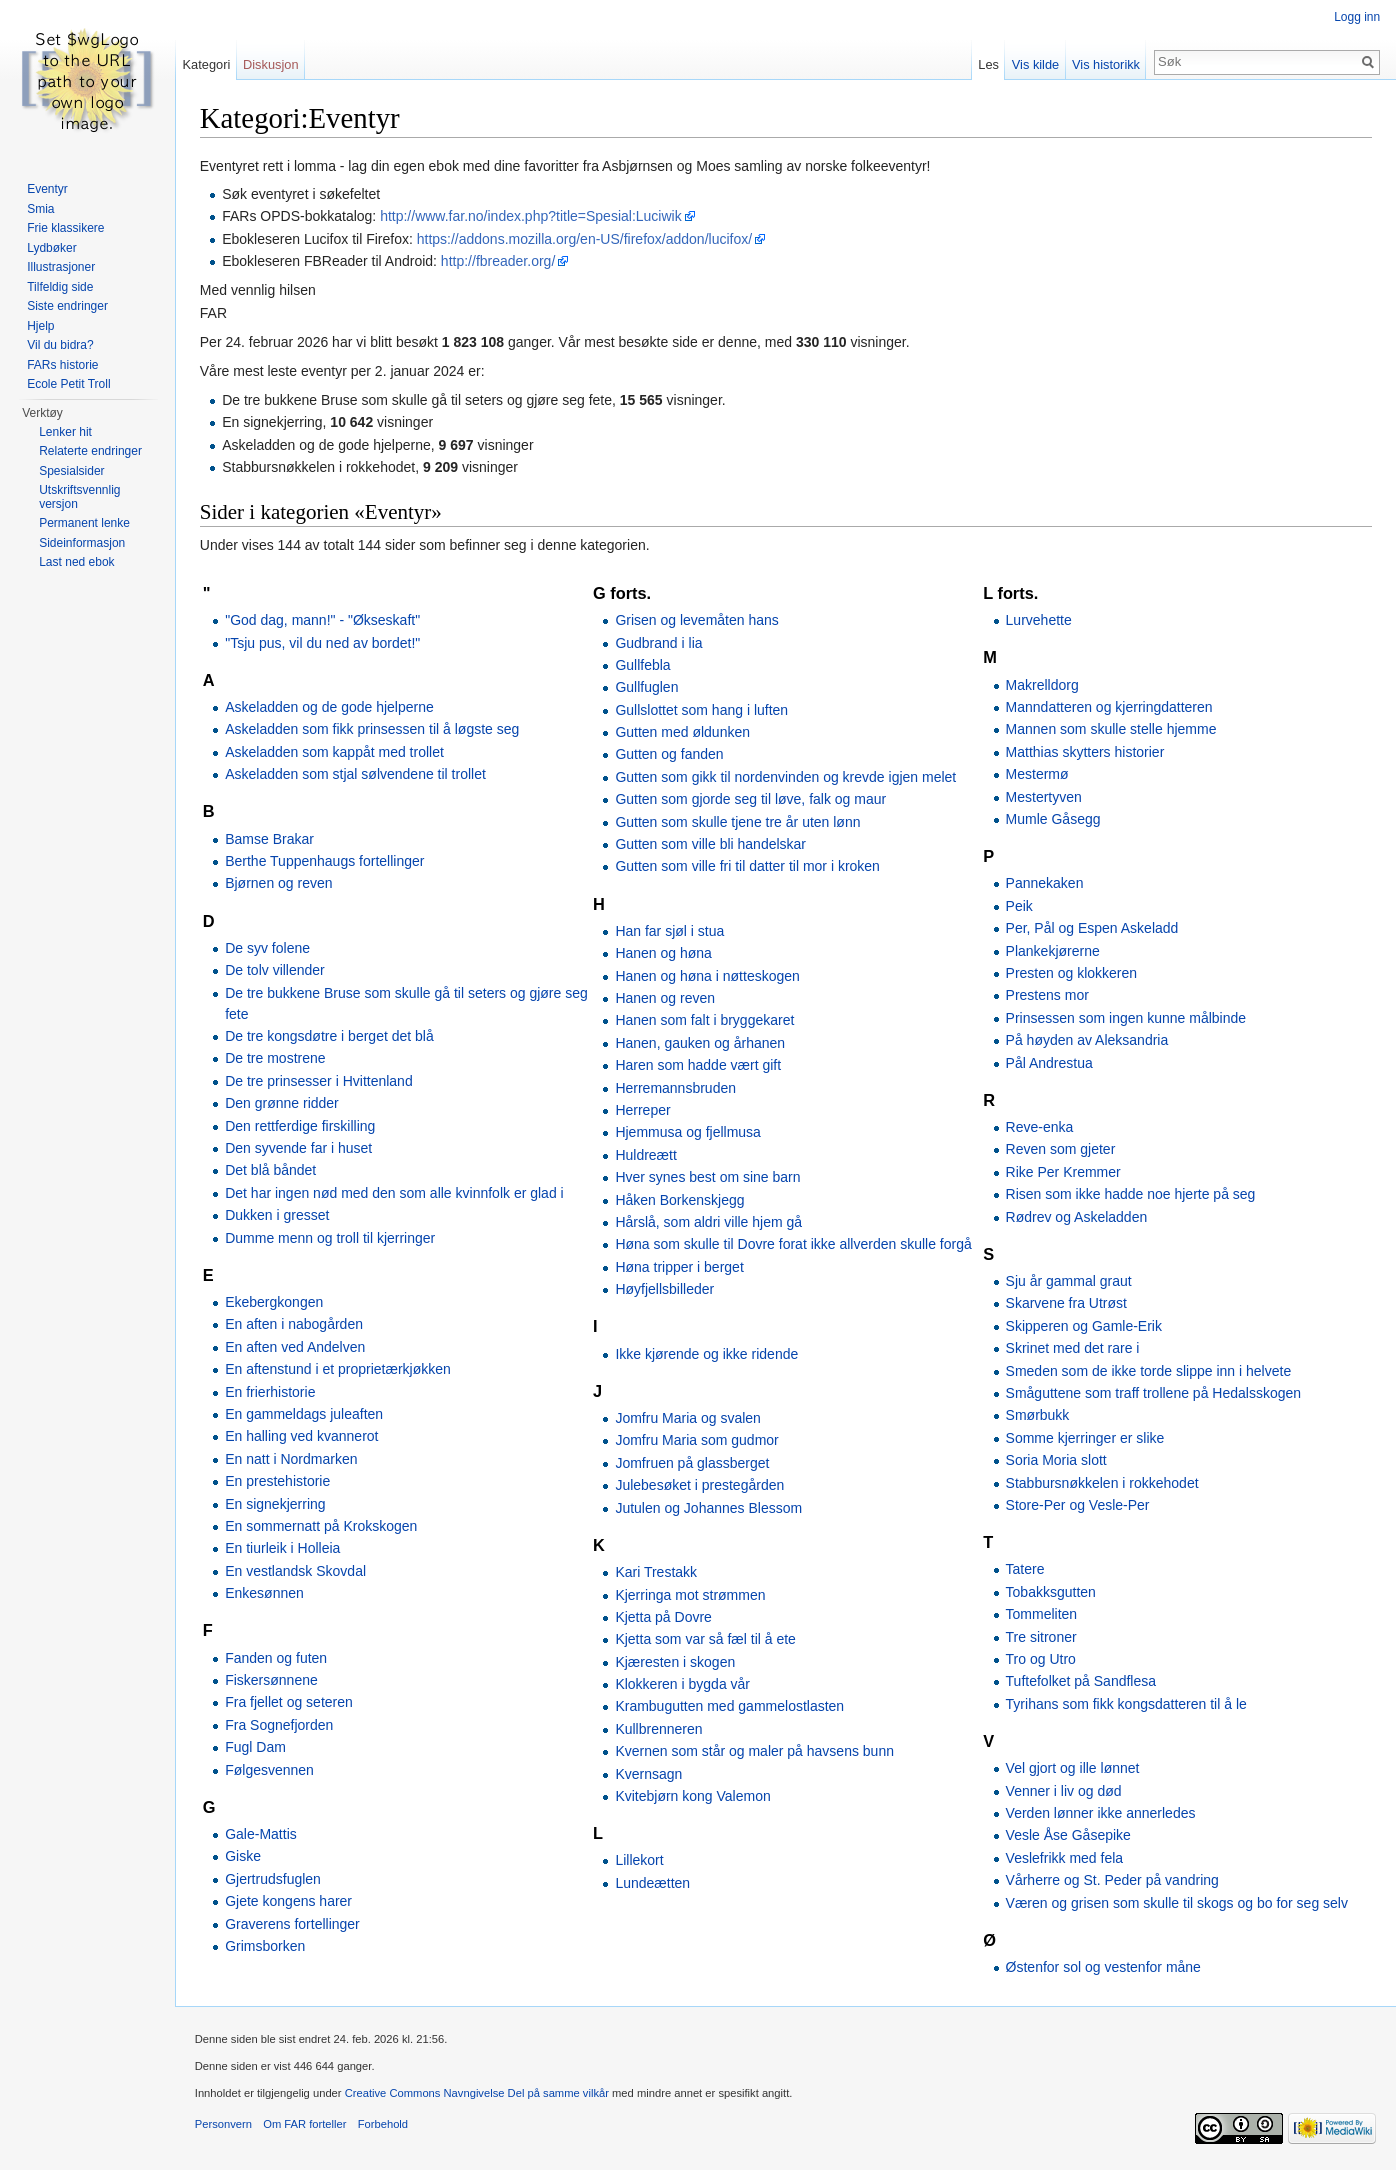 The width and height of the screenshot is (1396, 2170). What do you see at coordinates (478, 2094) in the screenshot?
I see `Creative Commons Navngivelse Del på samme vilkår` at bounding box center [478, 2094].